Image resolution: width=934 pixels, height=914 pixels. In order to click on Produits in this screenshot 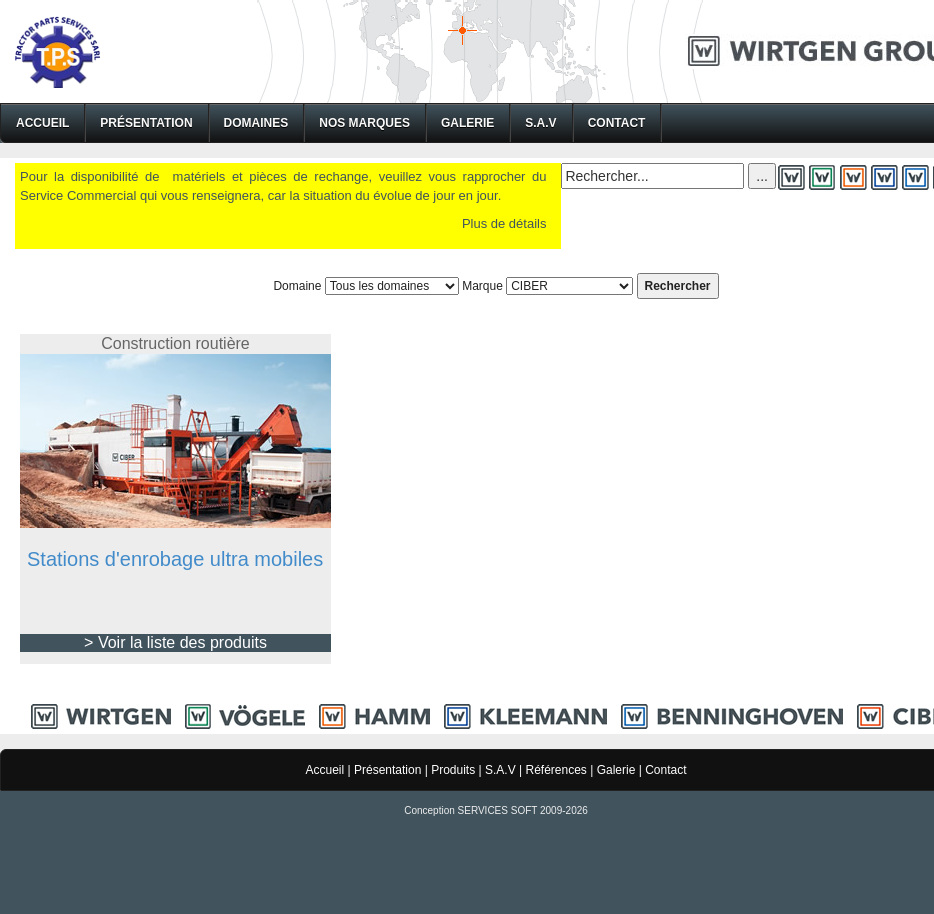, I will do `click(453, 770)`.